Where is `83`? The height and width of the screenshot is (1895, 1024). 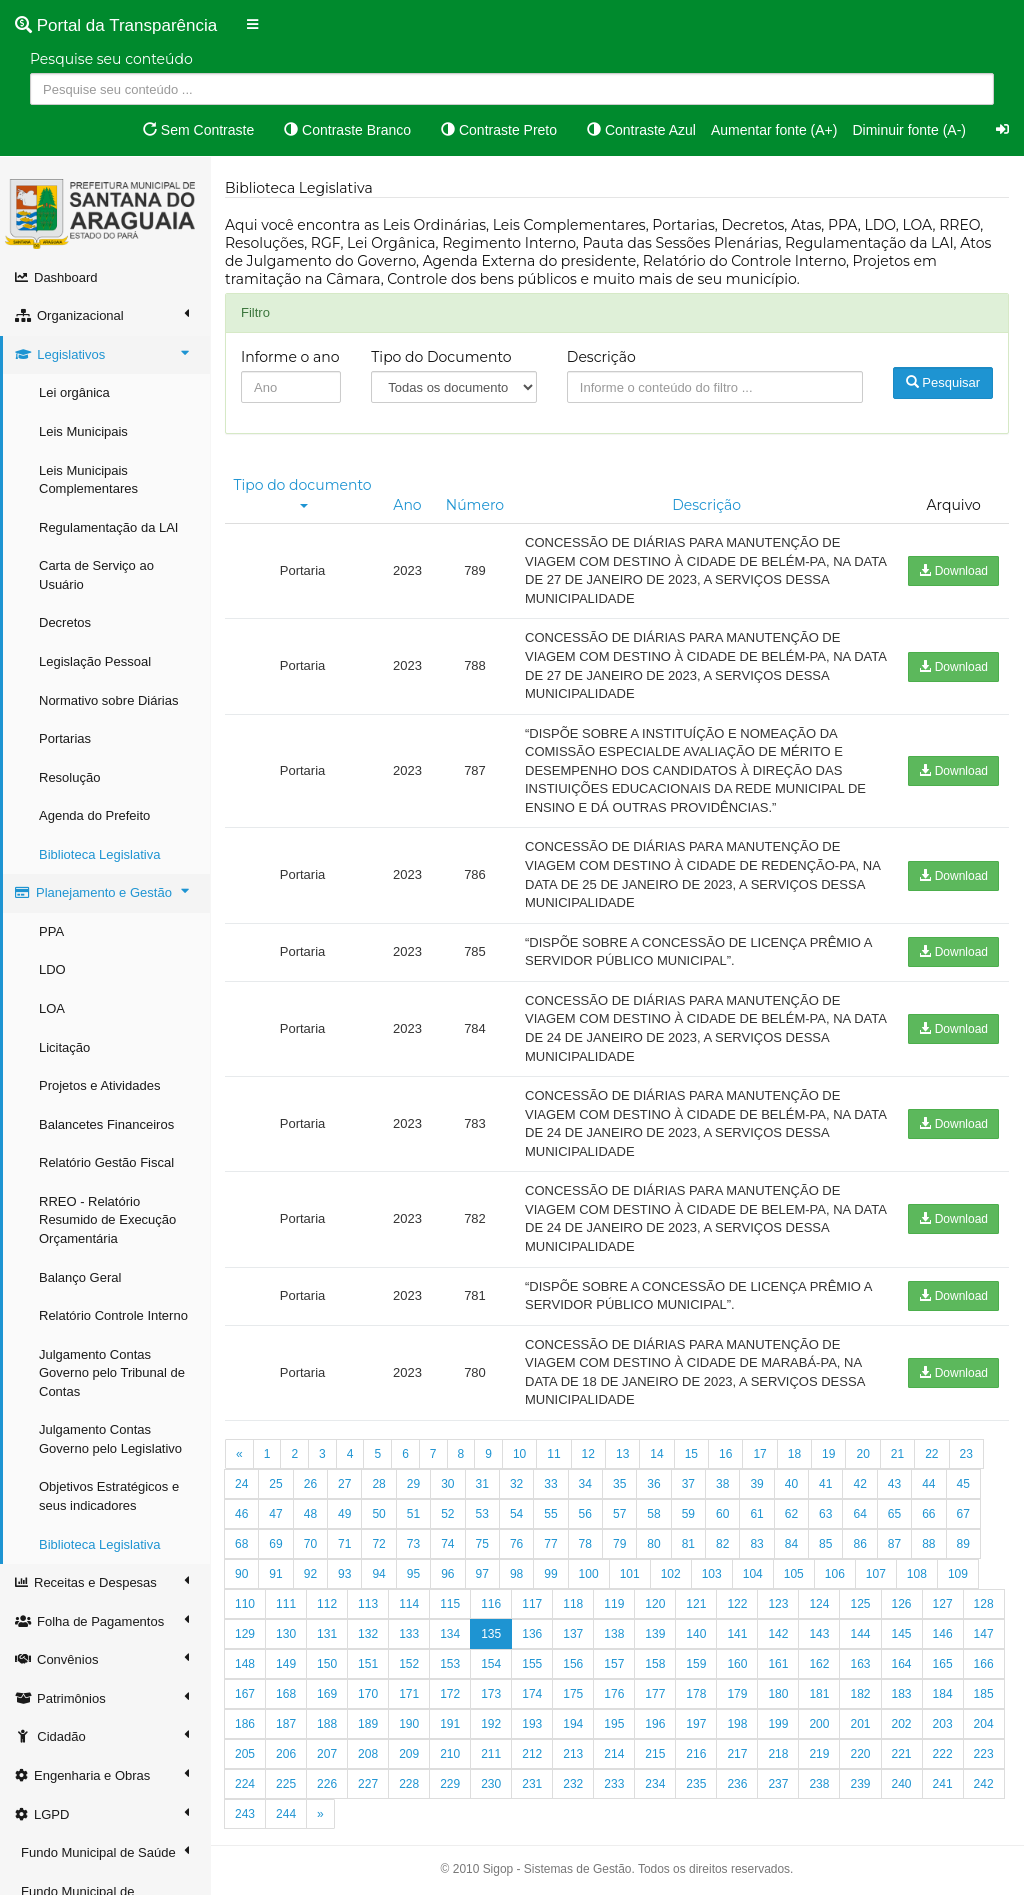
83 is located at coordinates (756, 1544).